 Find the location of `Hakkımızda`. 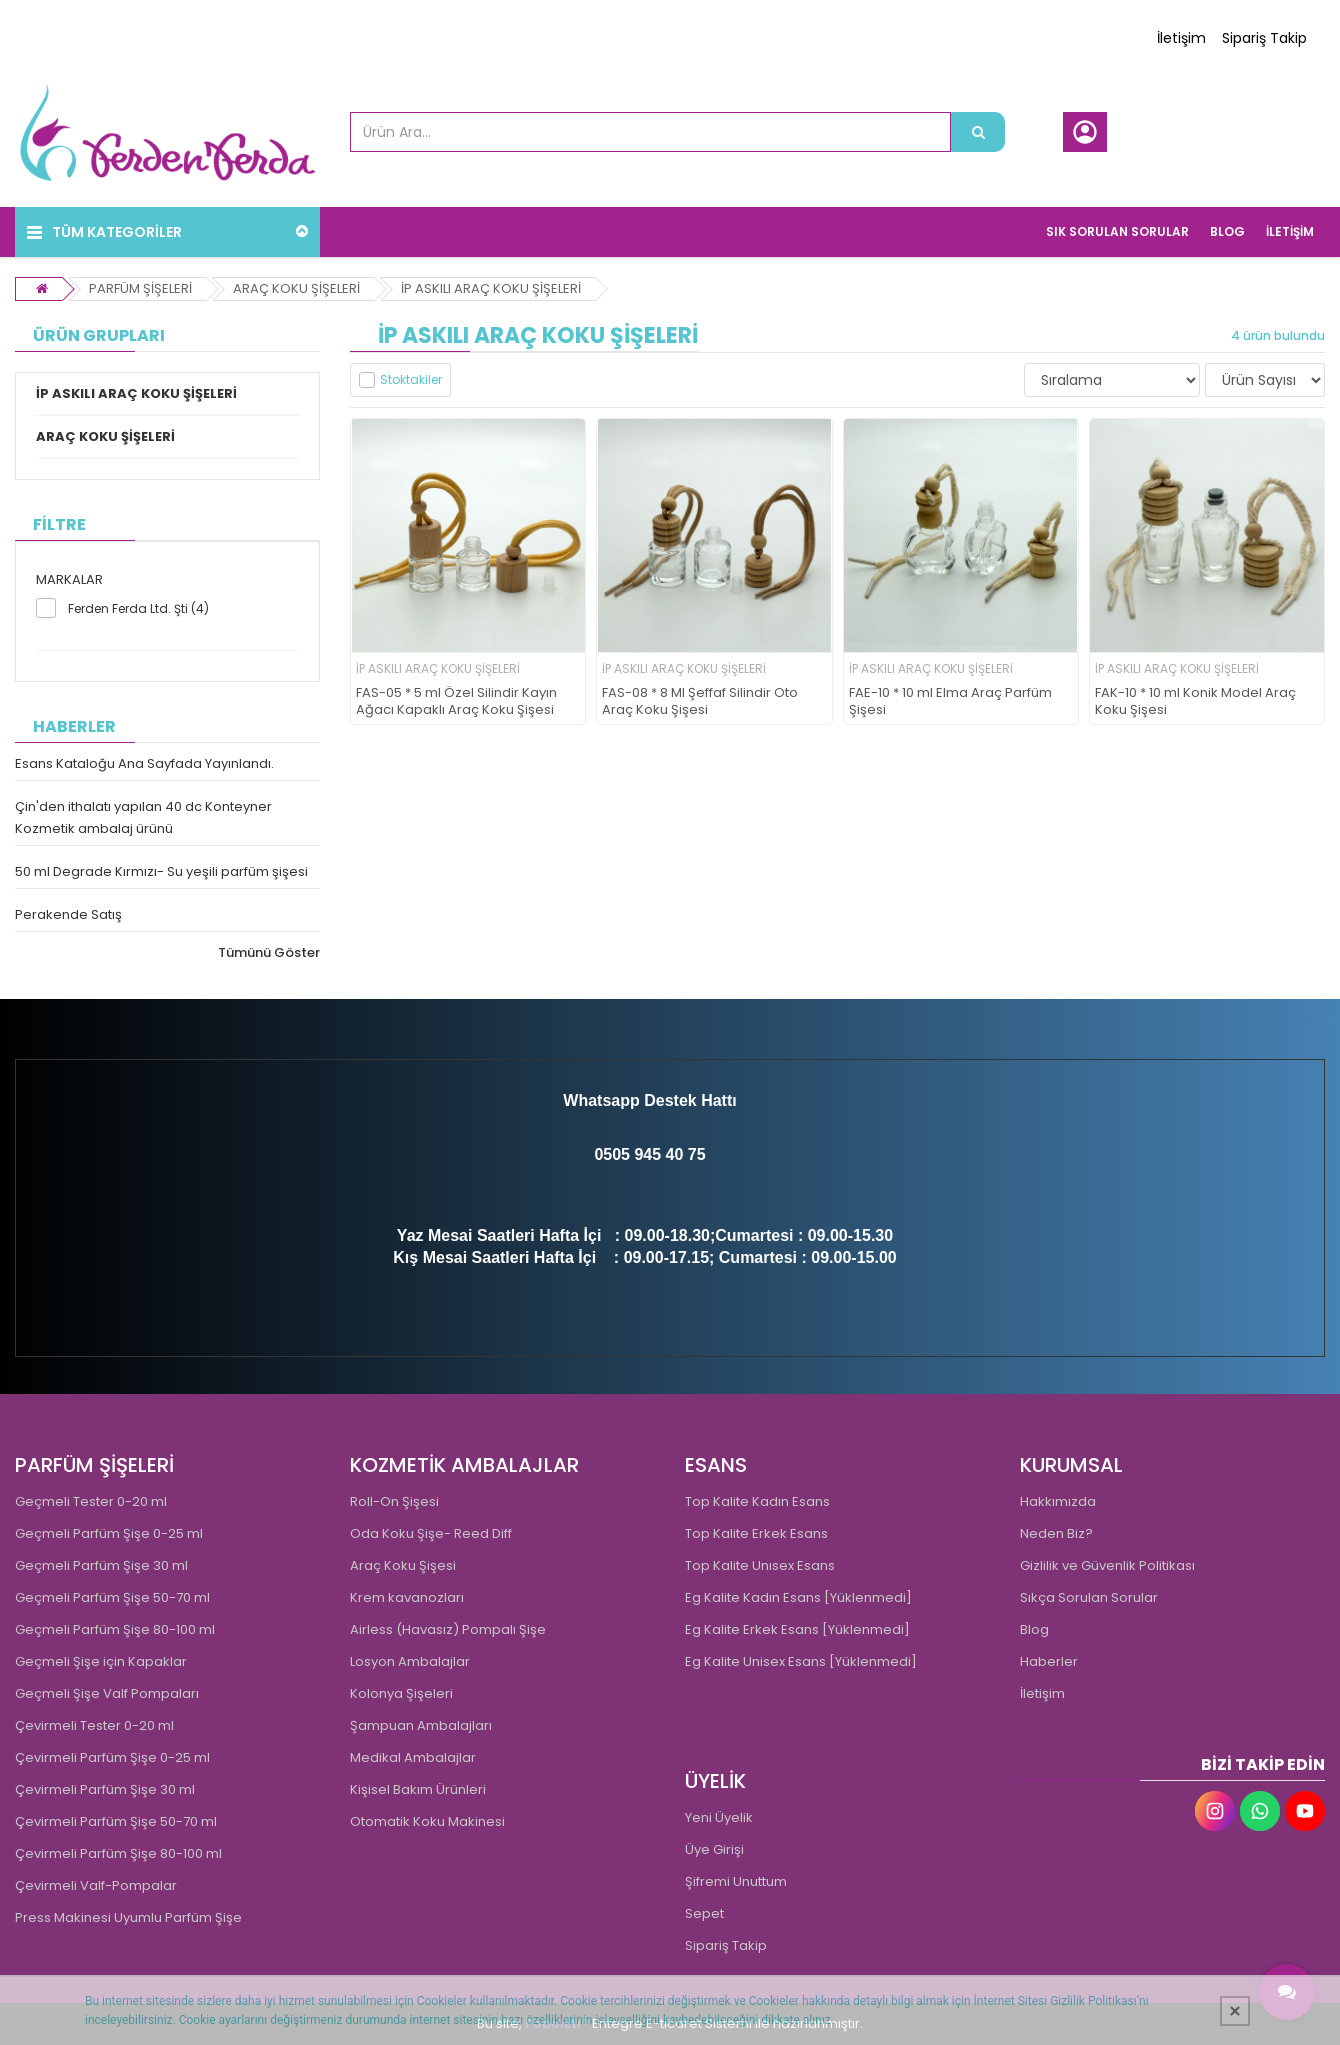

Hakkımızda is located at coordinates (1058, 1501).